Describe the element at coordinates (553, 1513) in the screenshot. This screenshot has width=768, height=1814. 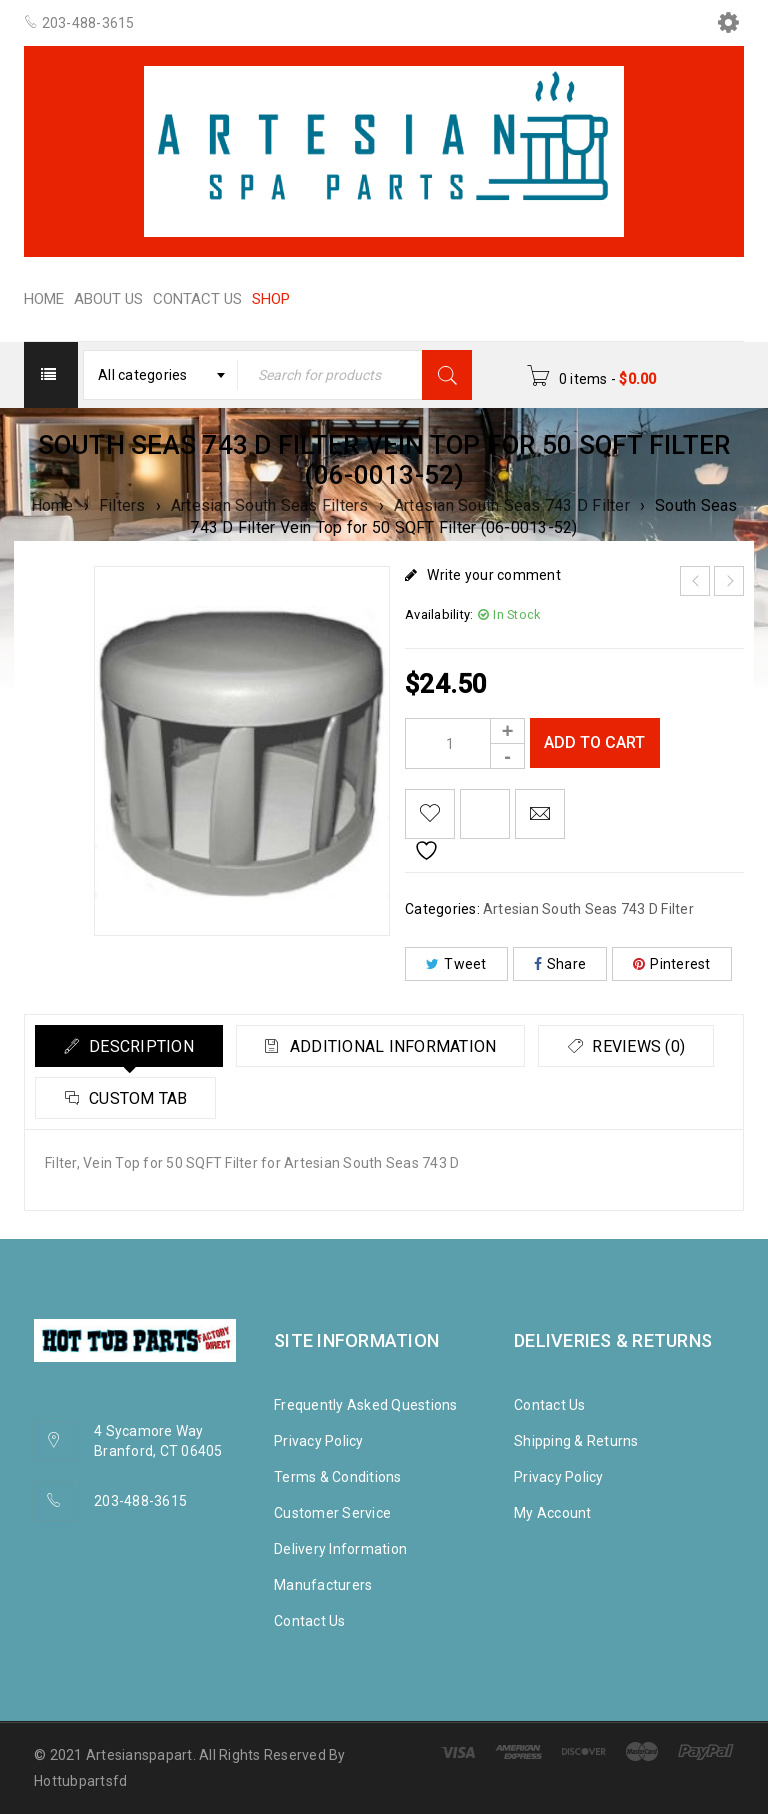
I see `My Account` at that location.